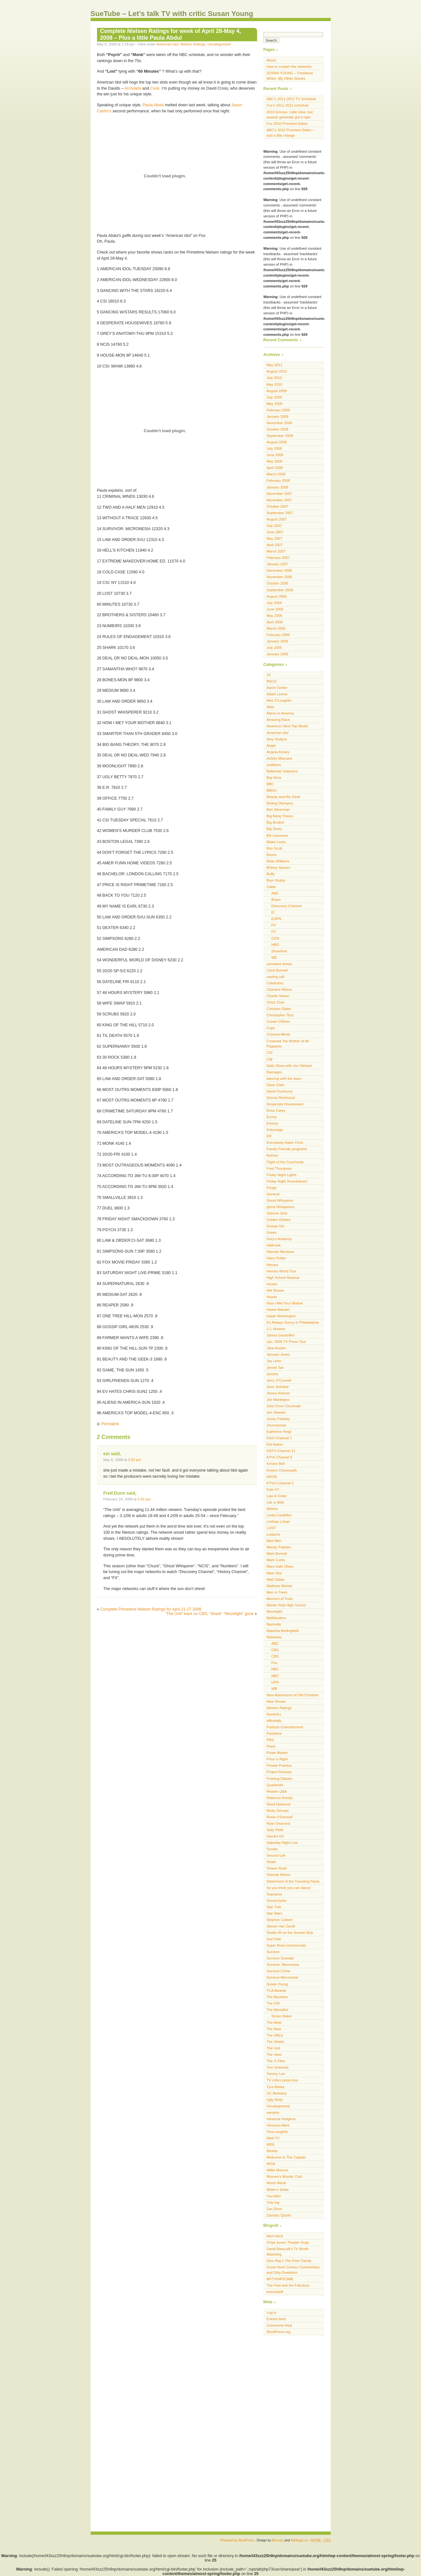 The height and width of the screenshot is (2576, 421). Describe the element at coordinates (277, 442) in the screenshot. I see `August 2008` at that location.